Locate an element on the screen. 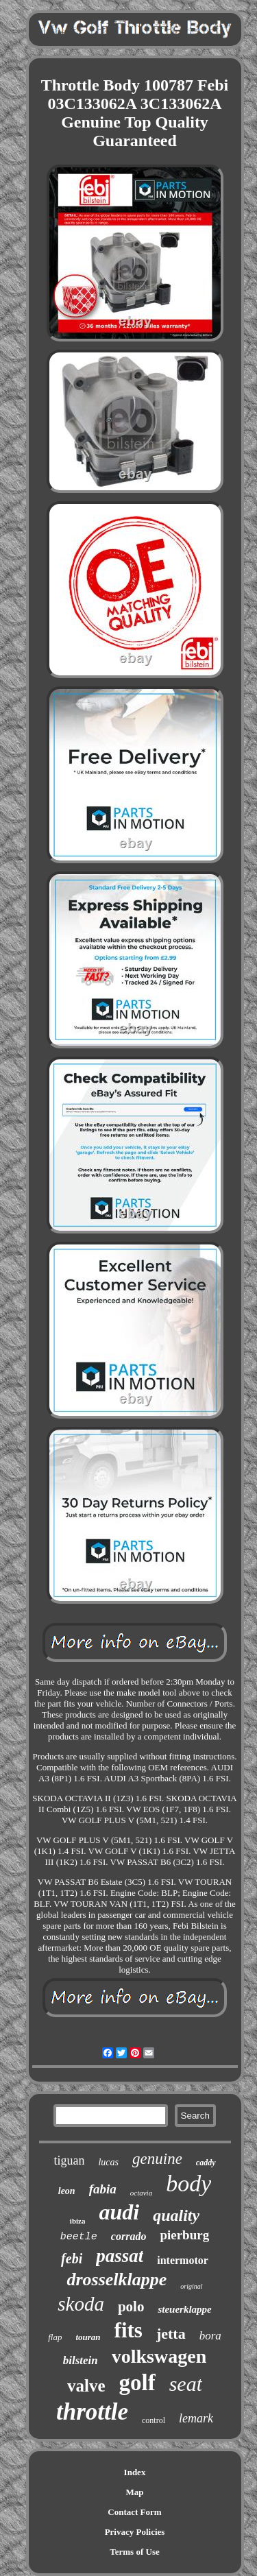 The image size is (257, 2576). genuine is located at coordinates (157, 2158).